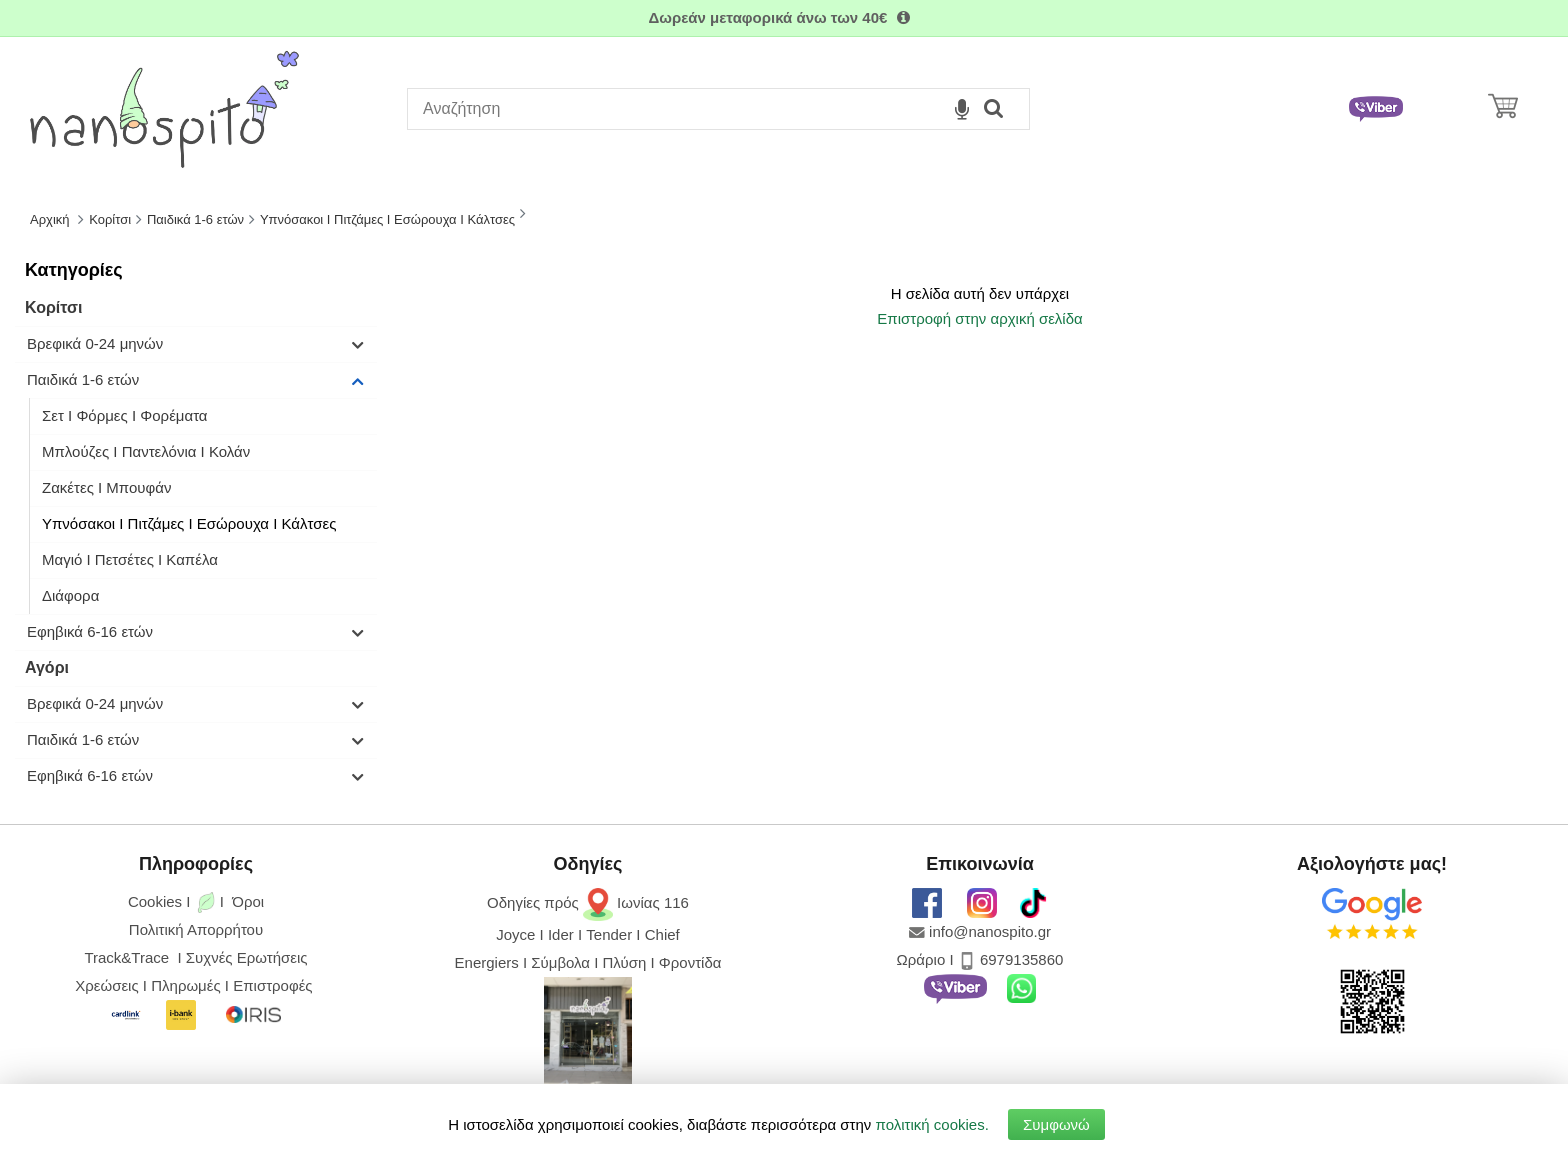  Describe the element at coordinates (932, 1124) in the screenshot. I see `πολιτική cookies.` at that location.